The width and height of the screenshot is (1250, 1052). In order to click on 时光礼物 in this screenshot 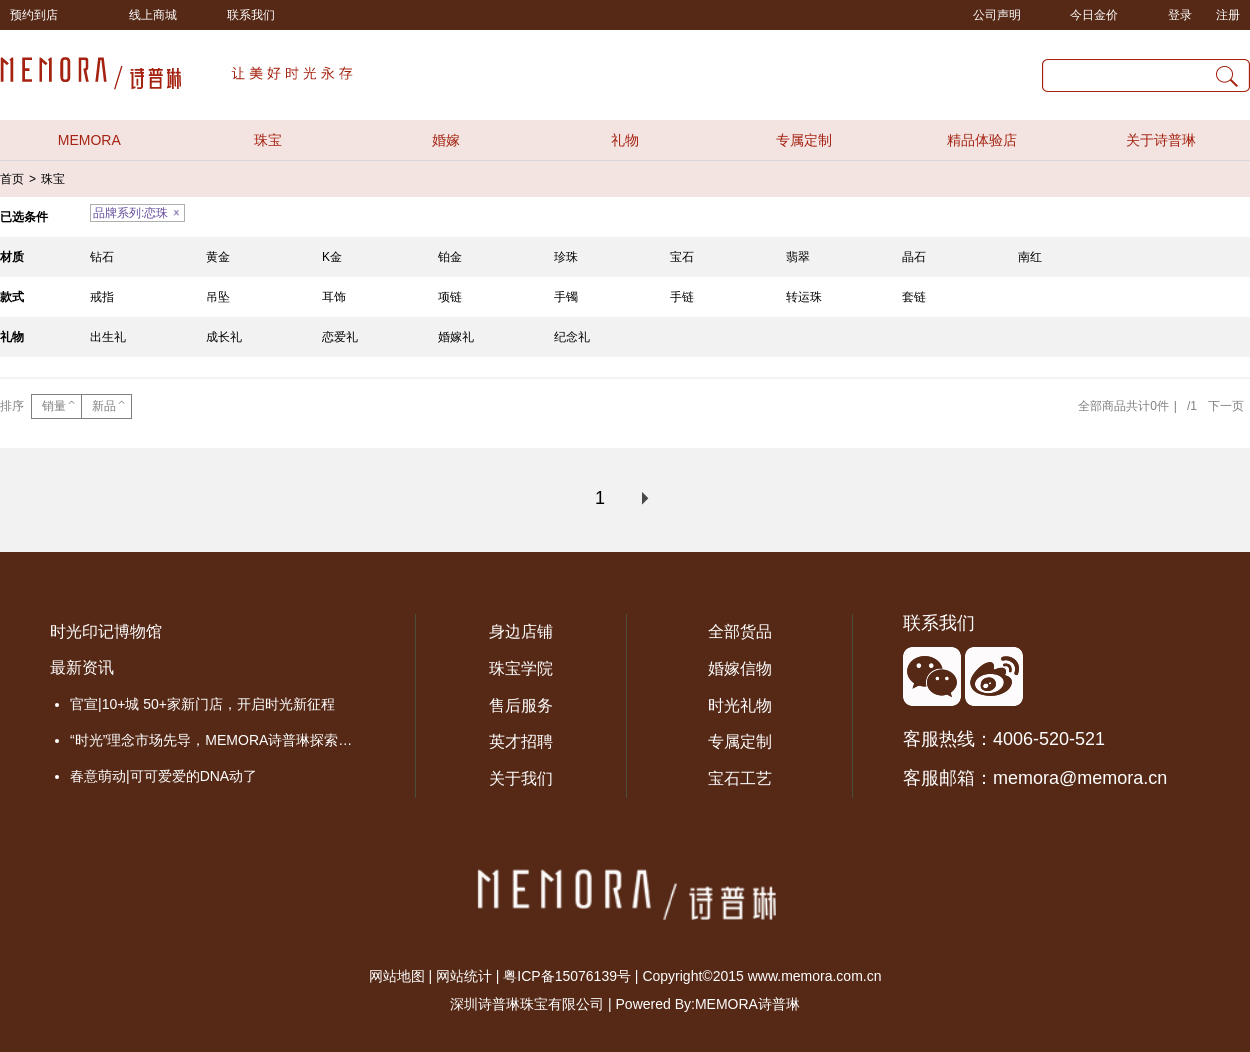, I will do `click(740, 705)`.